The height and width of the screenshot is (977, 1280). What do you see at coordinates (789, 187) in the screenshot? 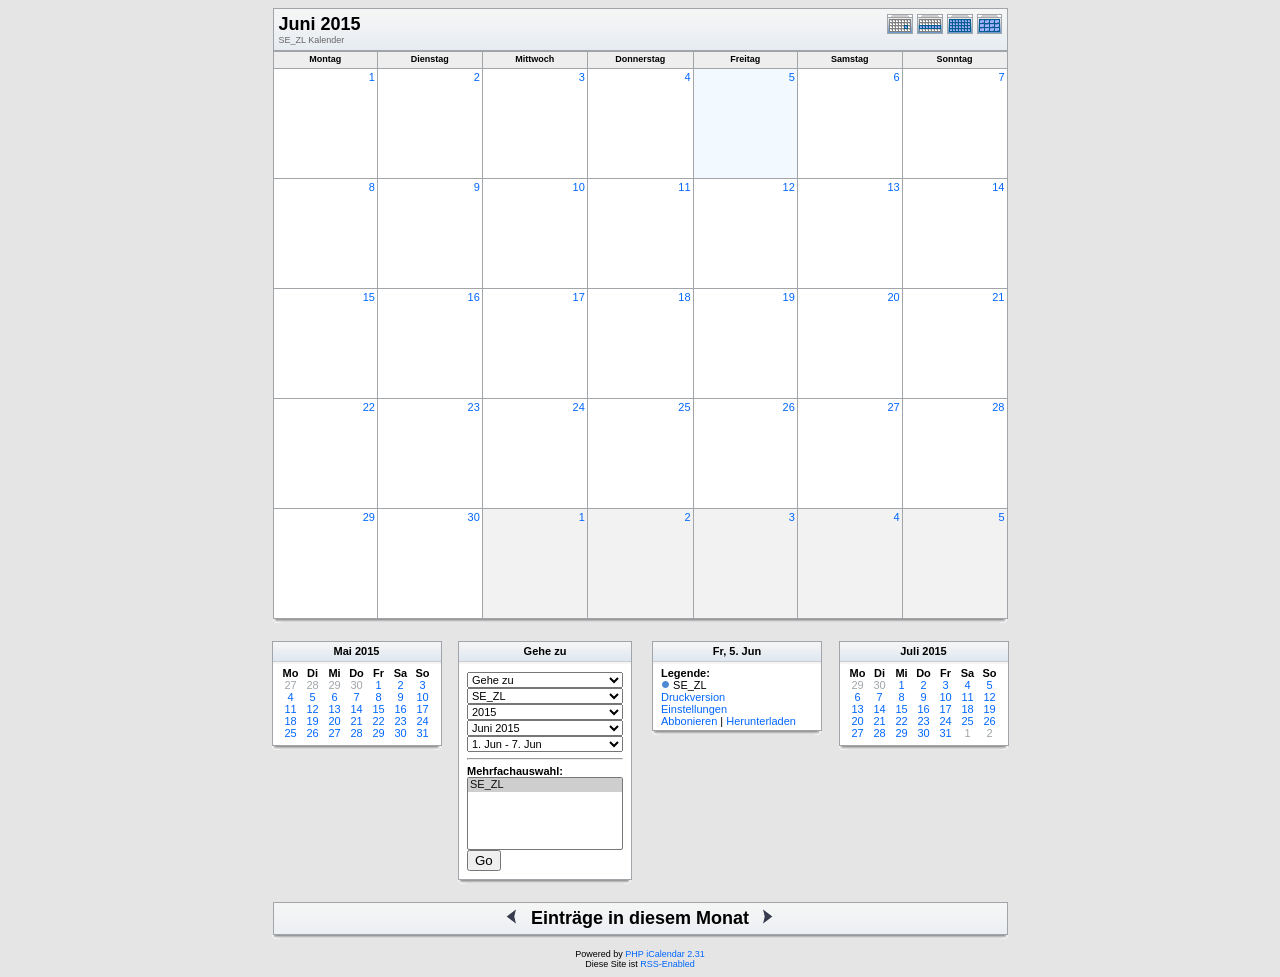
I see `12` at bounding box center [789, 187].